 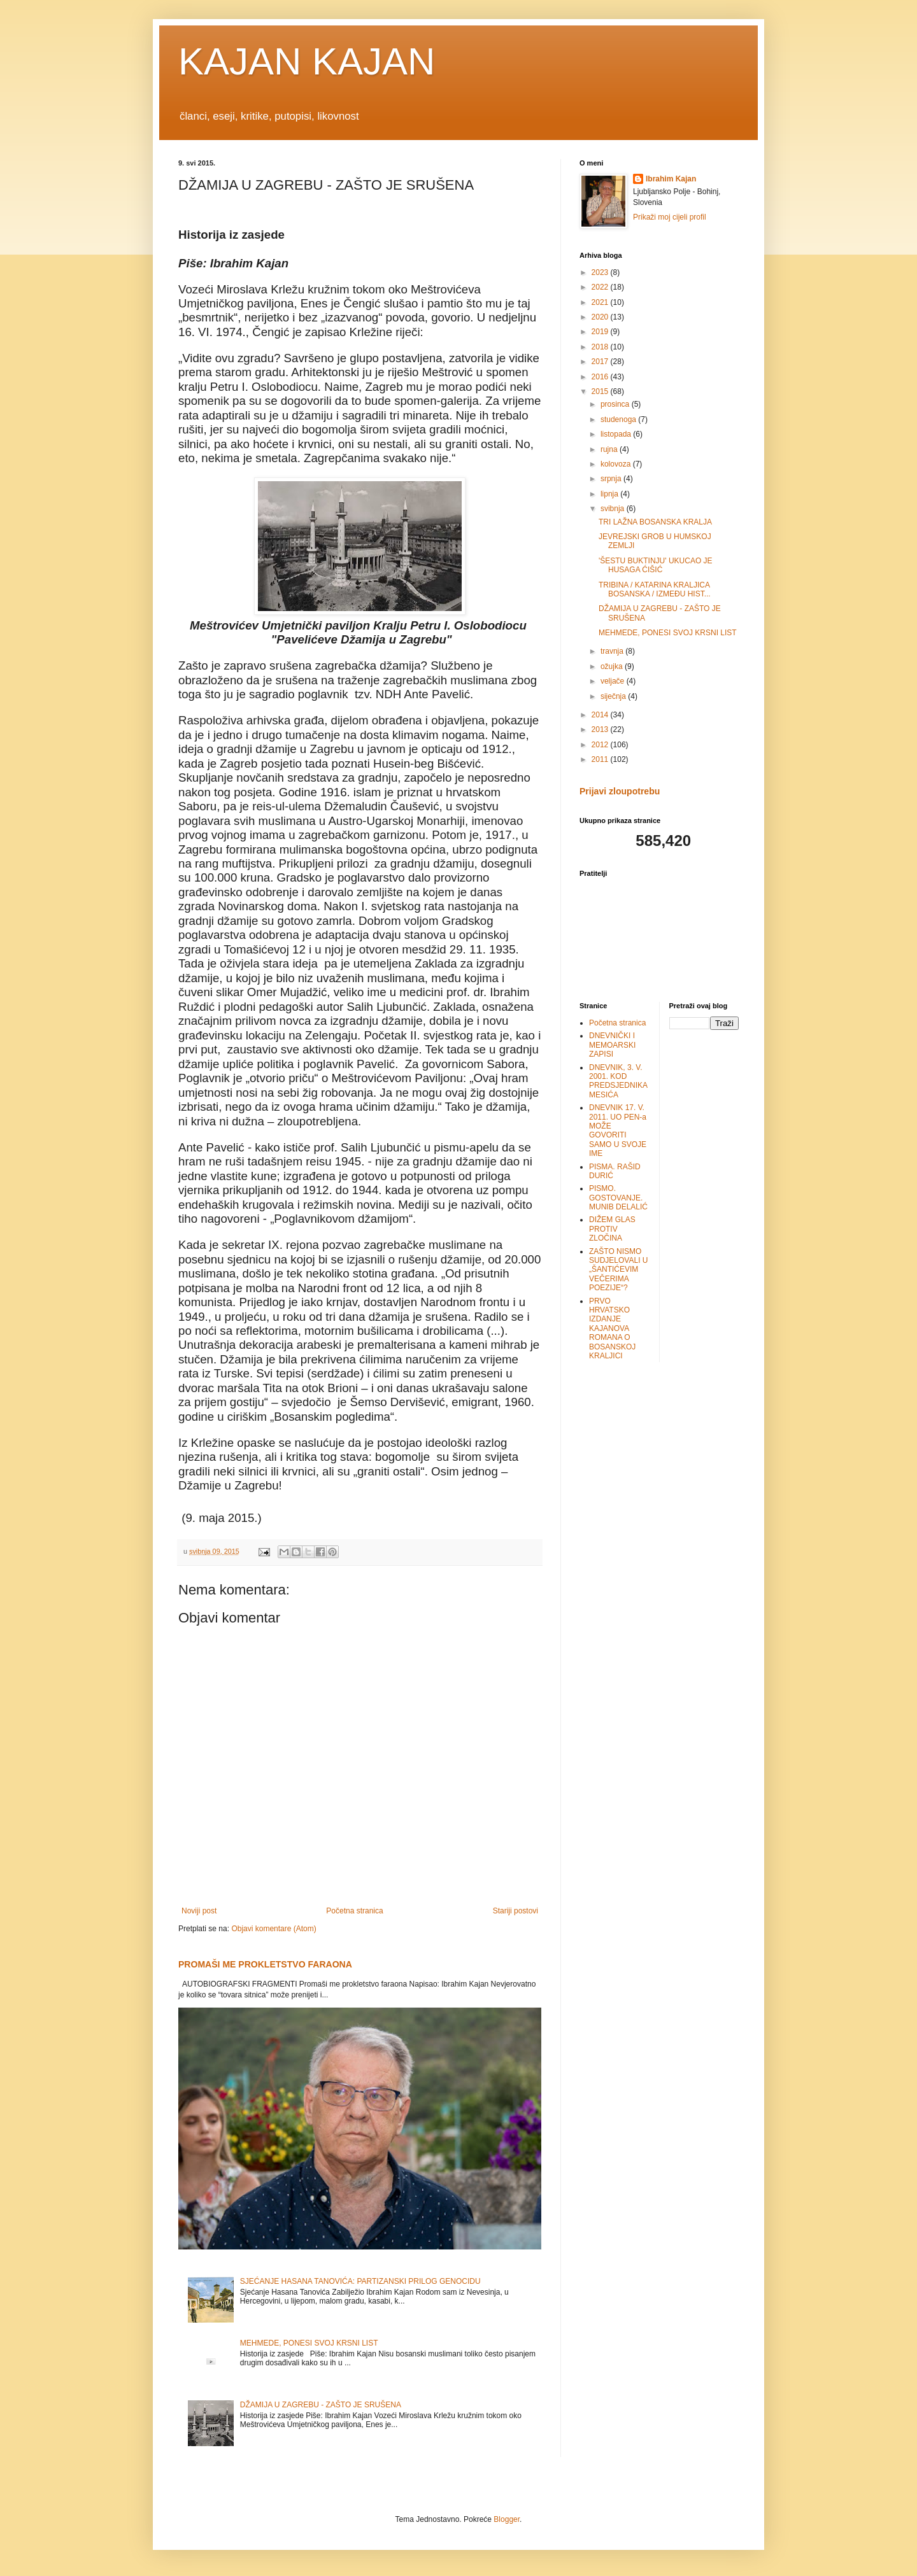 I want to click on 2023, so click(x=601, y=272).